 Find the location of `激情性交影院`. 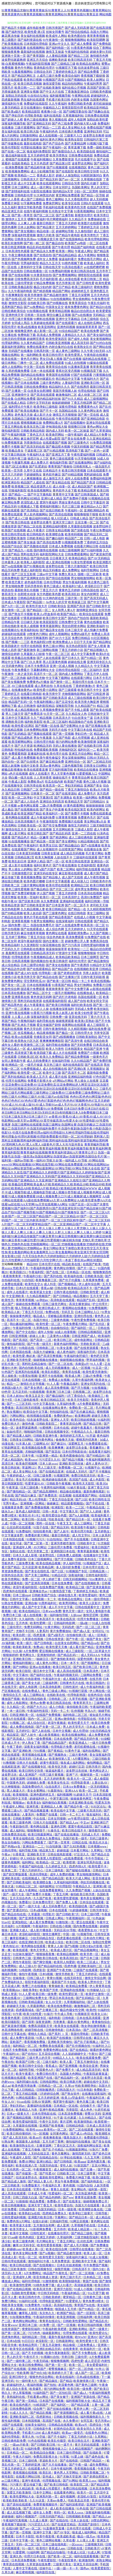

激情性交影院 is located at coordinates (17, 303).